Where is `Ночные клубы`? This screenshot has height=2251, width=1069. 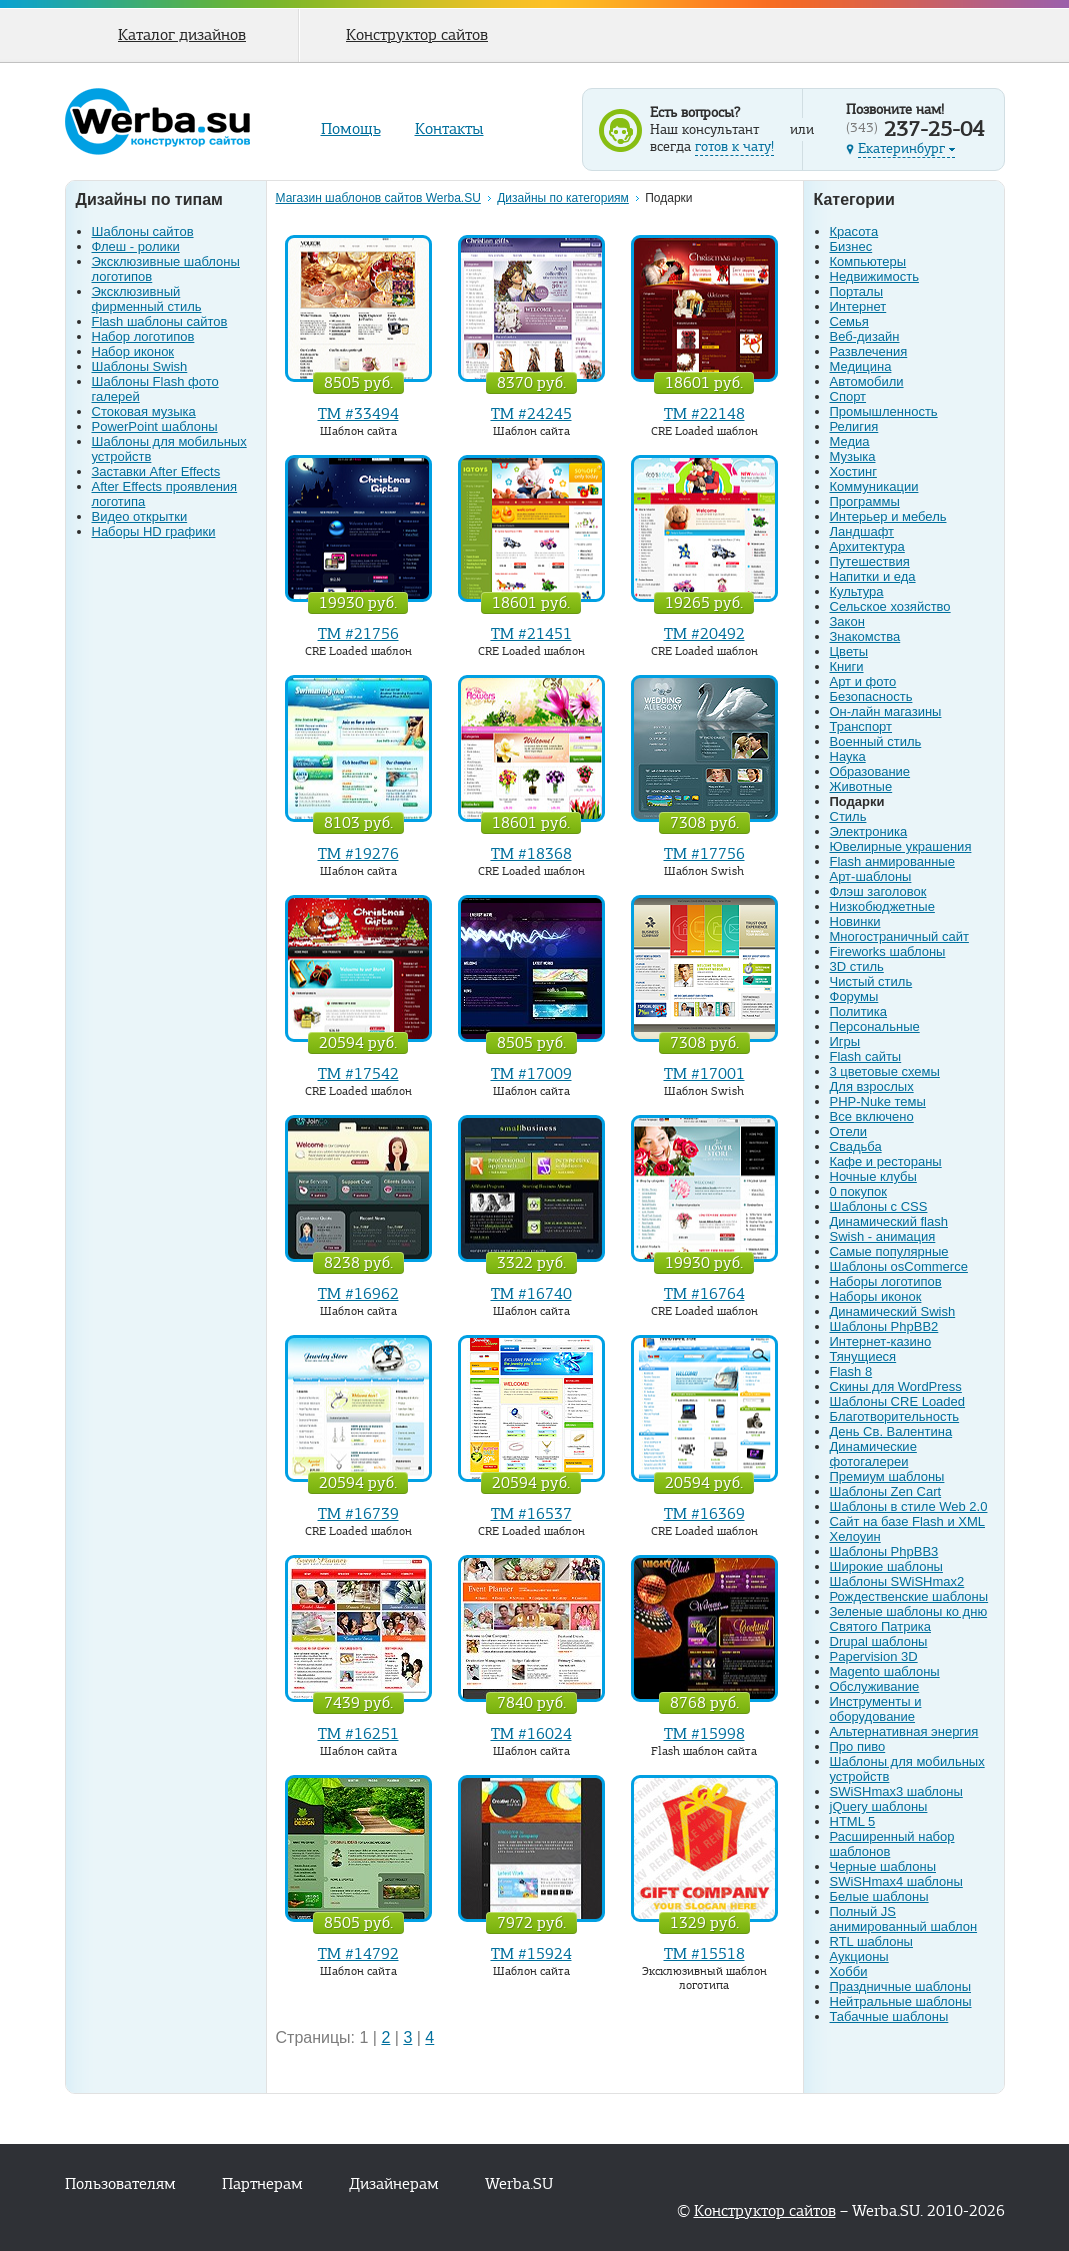 Ночные клубы is located at coordinates (873, 1176).